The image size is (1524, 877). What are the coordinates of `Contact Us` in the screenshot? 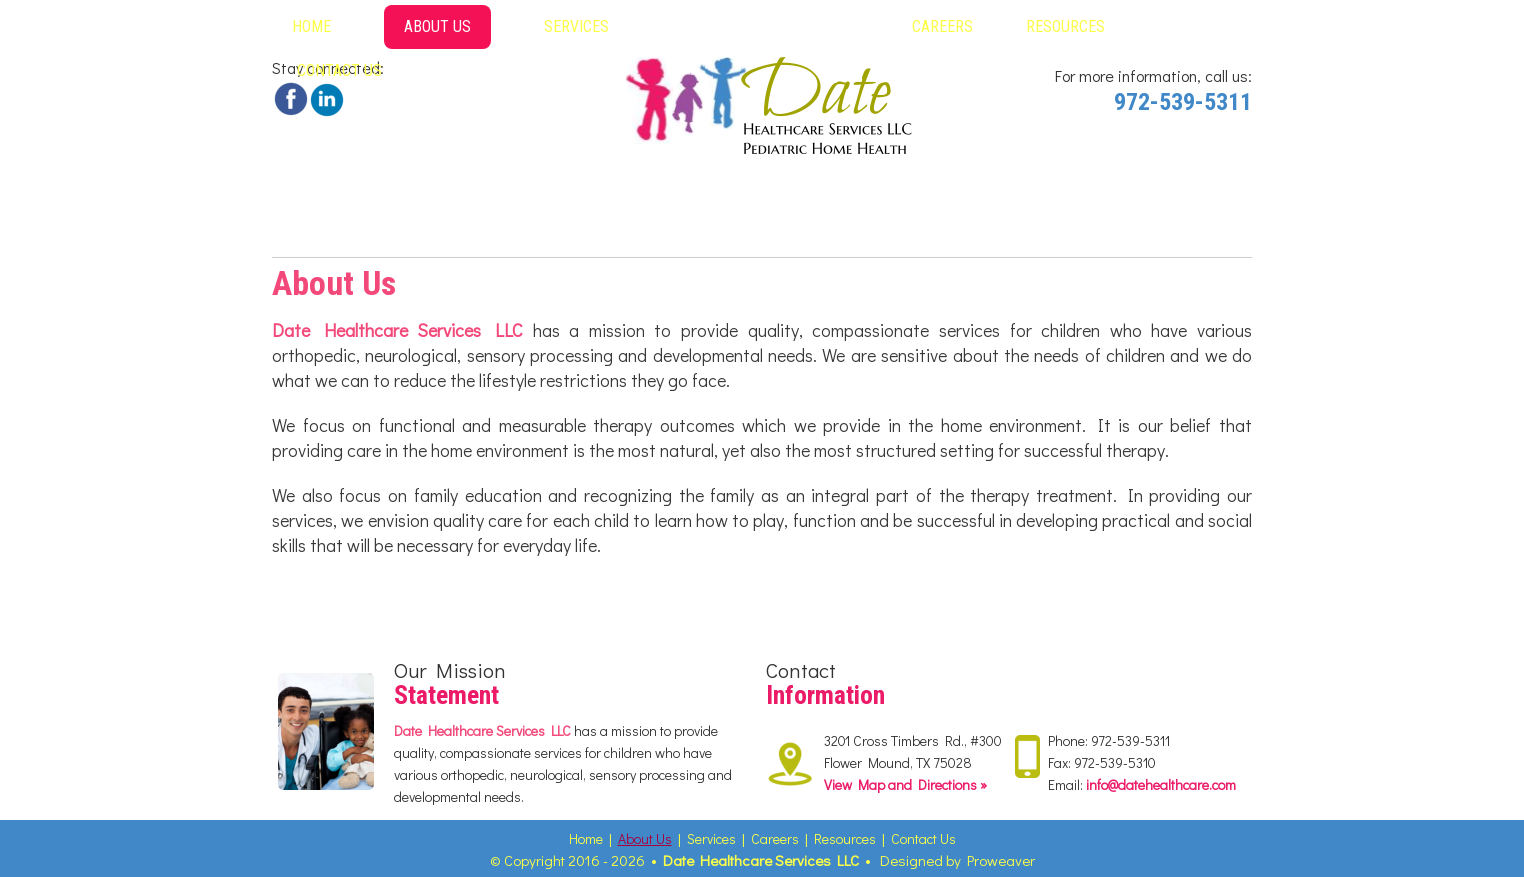 It's located at (339, 70).